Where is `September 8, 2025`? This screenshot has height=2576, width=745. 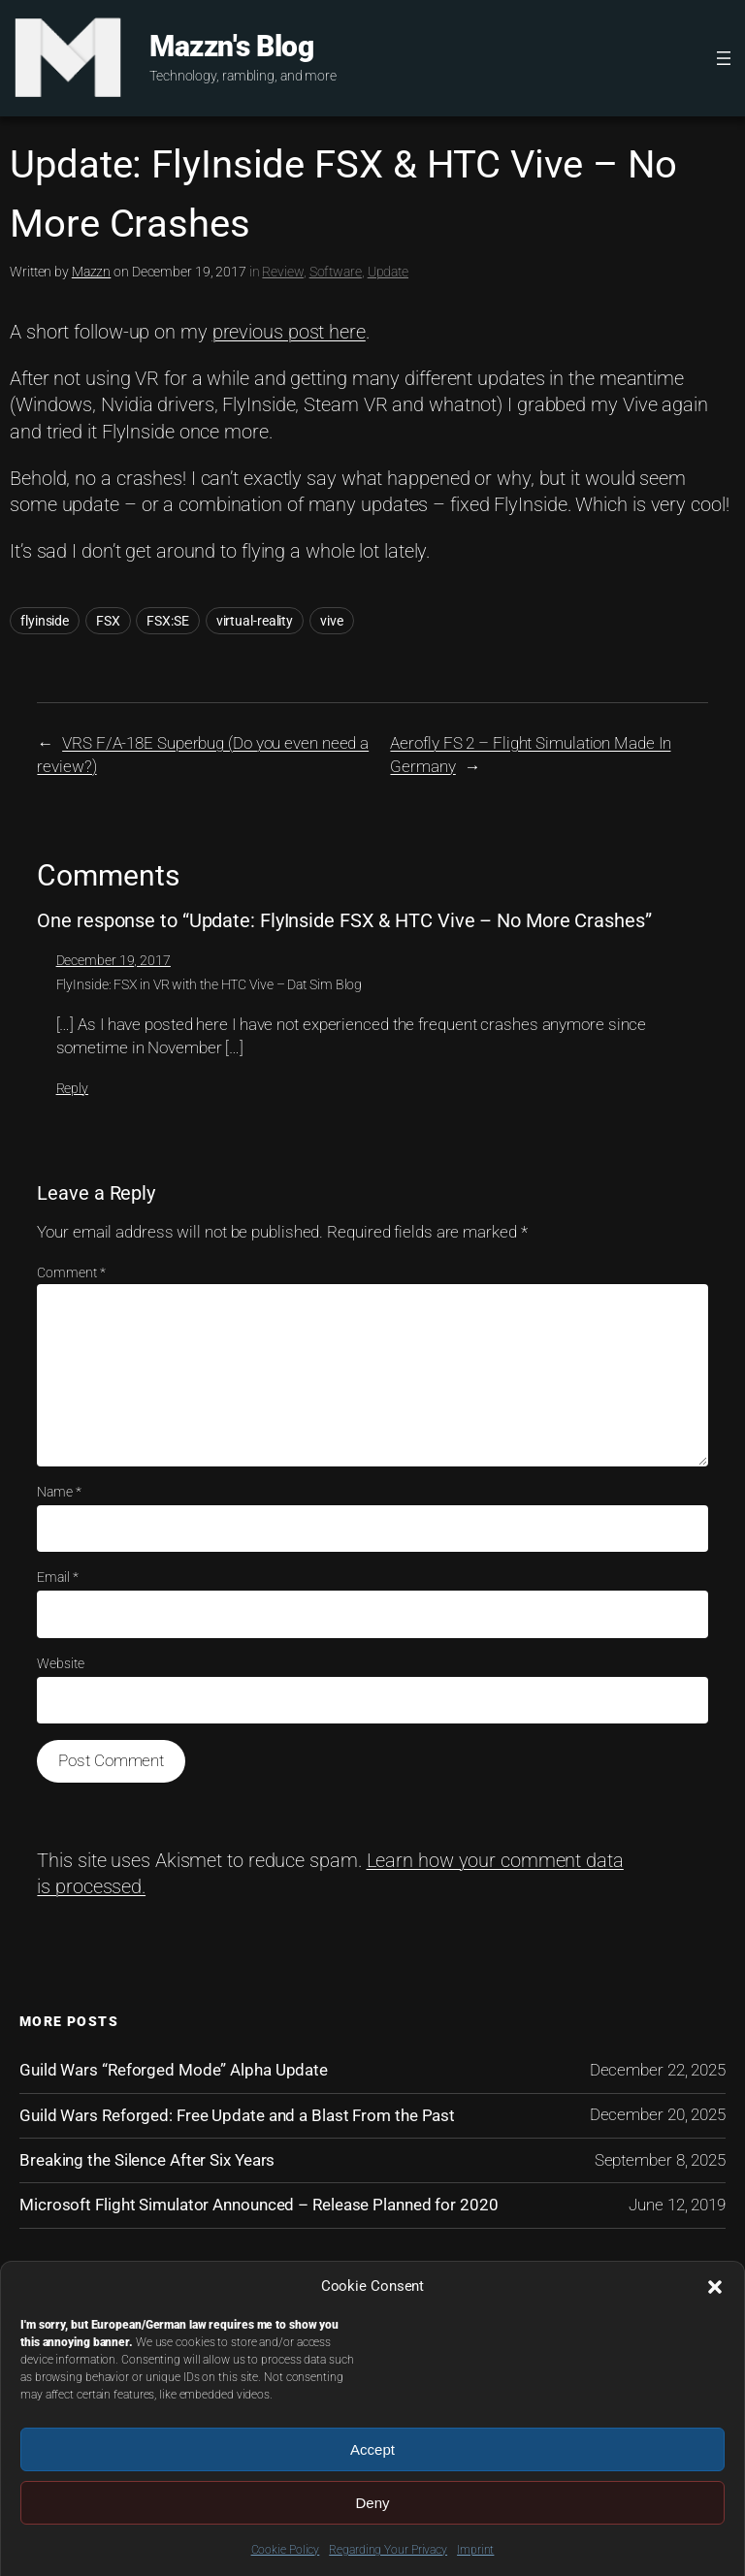
September 8, 2025 is located at coordinates (660, 2160).